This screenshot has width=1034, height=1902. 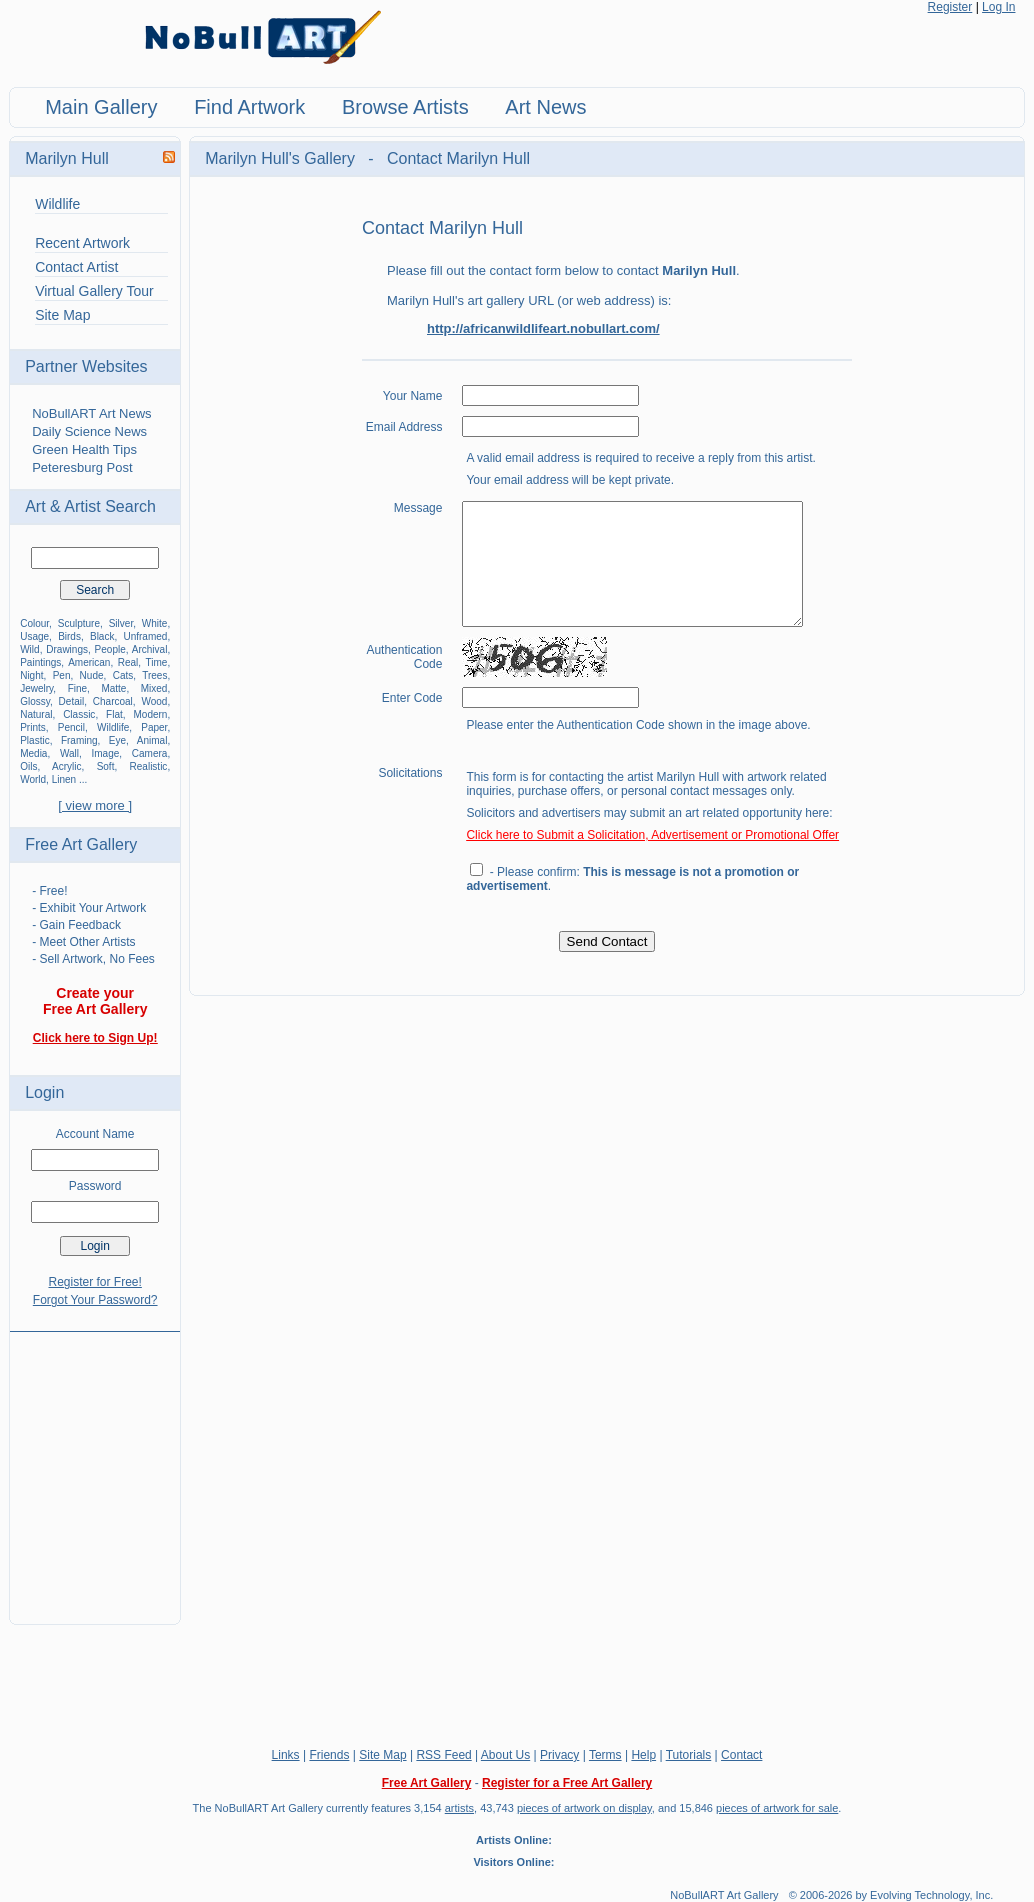 What do you see at coordinates (49, 891) in the screenshot?
I see `- Free!` at bounding box center [49, 891].